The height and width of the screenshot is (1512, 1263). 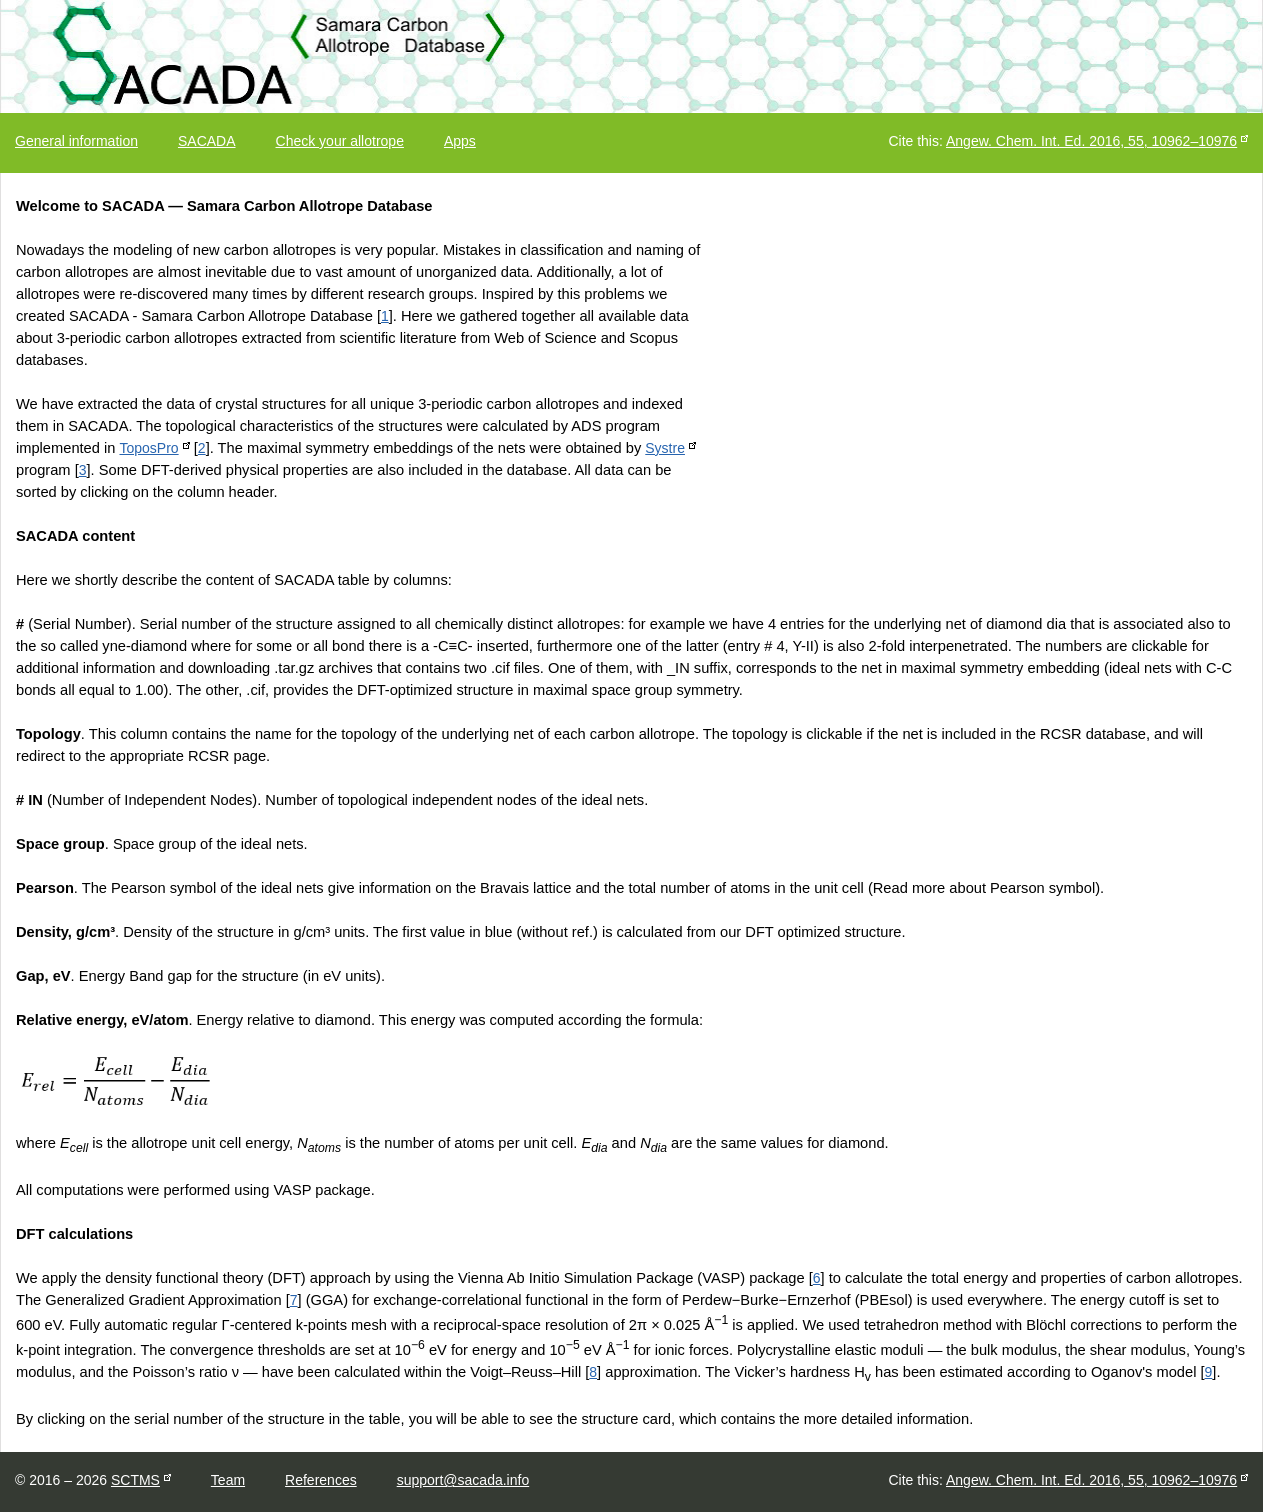 What do you see at coordinates (76, 141) in the screenshot?
I see `General information` at bounding box center [76, 141].